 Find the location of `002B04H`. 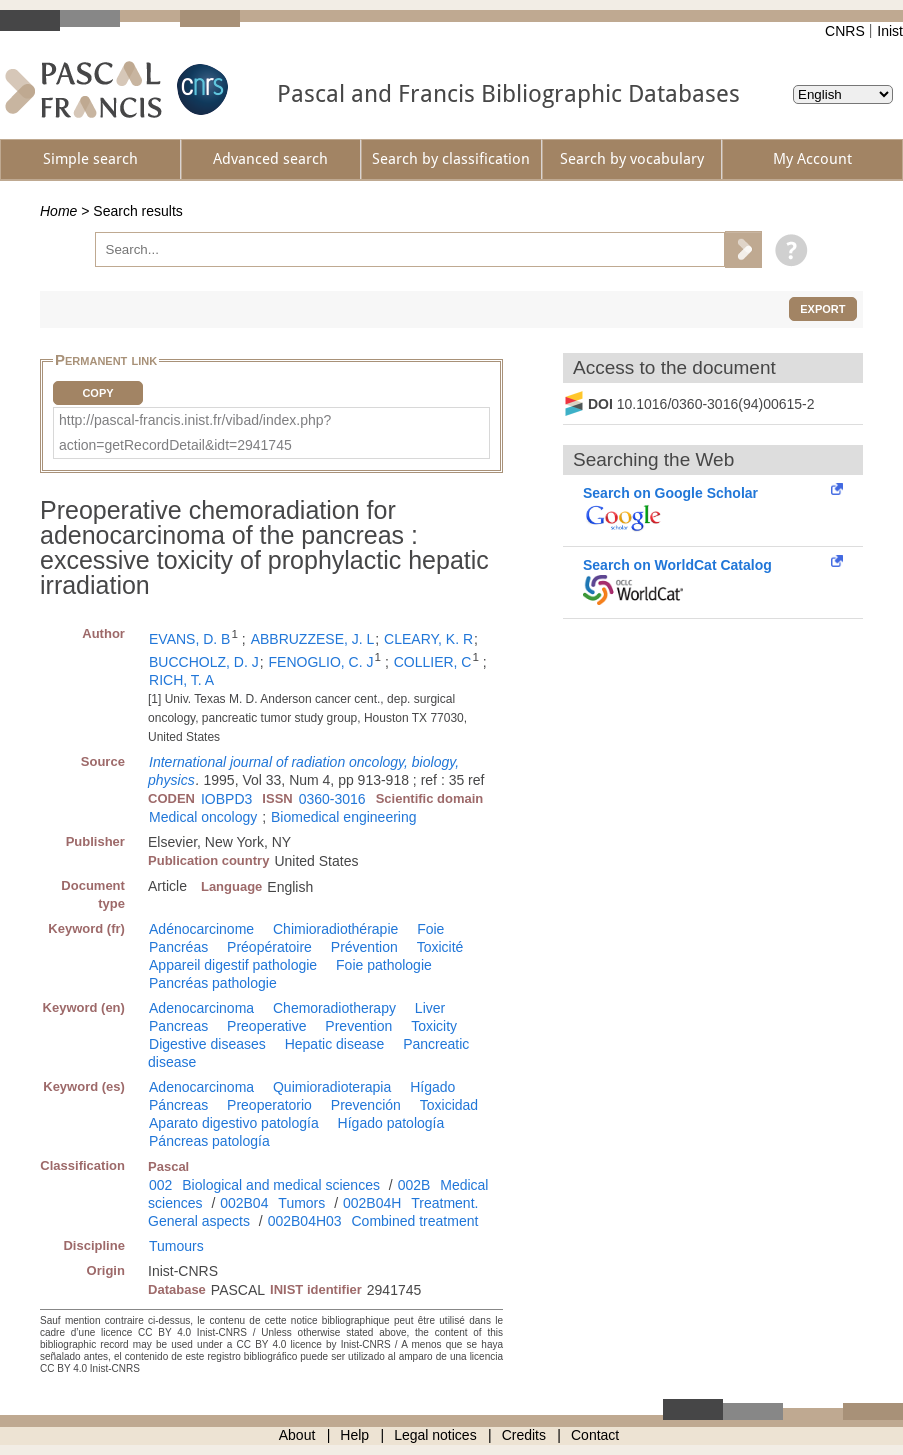

002B04H is located at coordinates (372, 1203).